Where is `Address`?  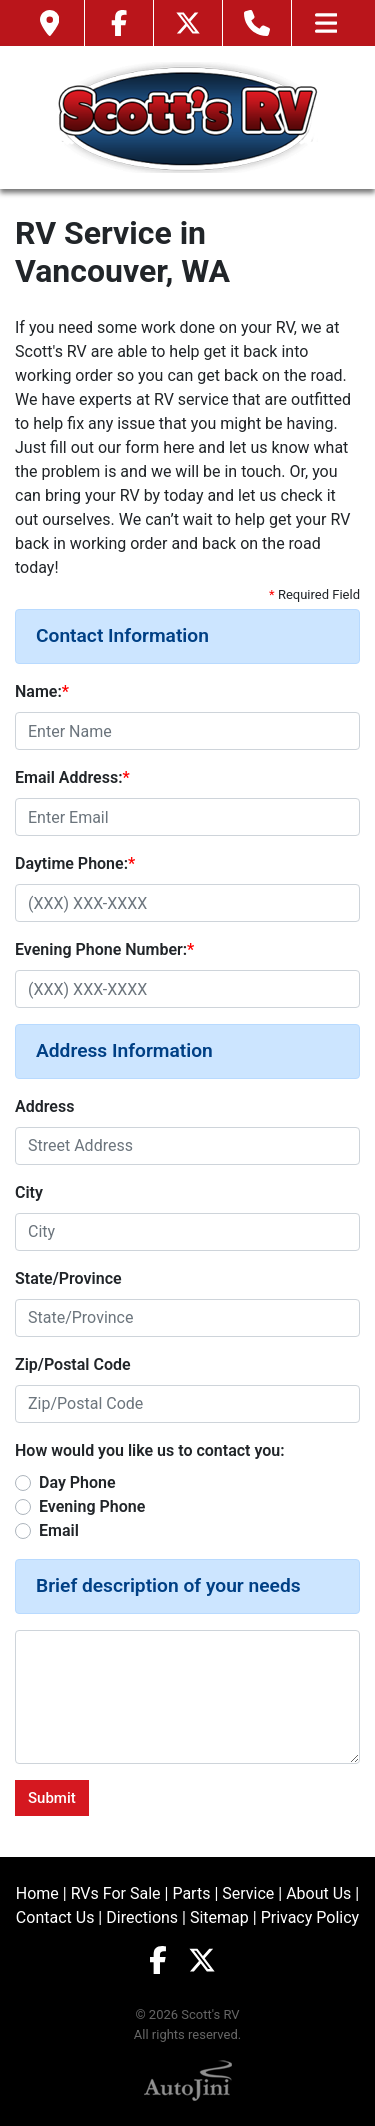 Address is located at coordinates (44, 1106).